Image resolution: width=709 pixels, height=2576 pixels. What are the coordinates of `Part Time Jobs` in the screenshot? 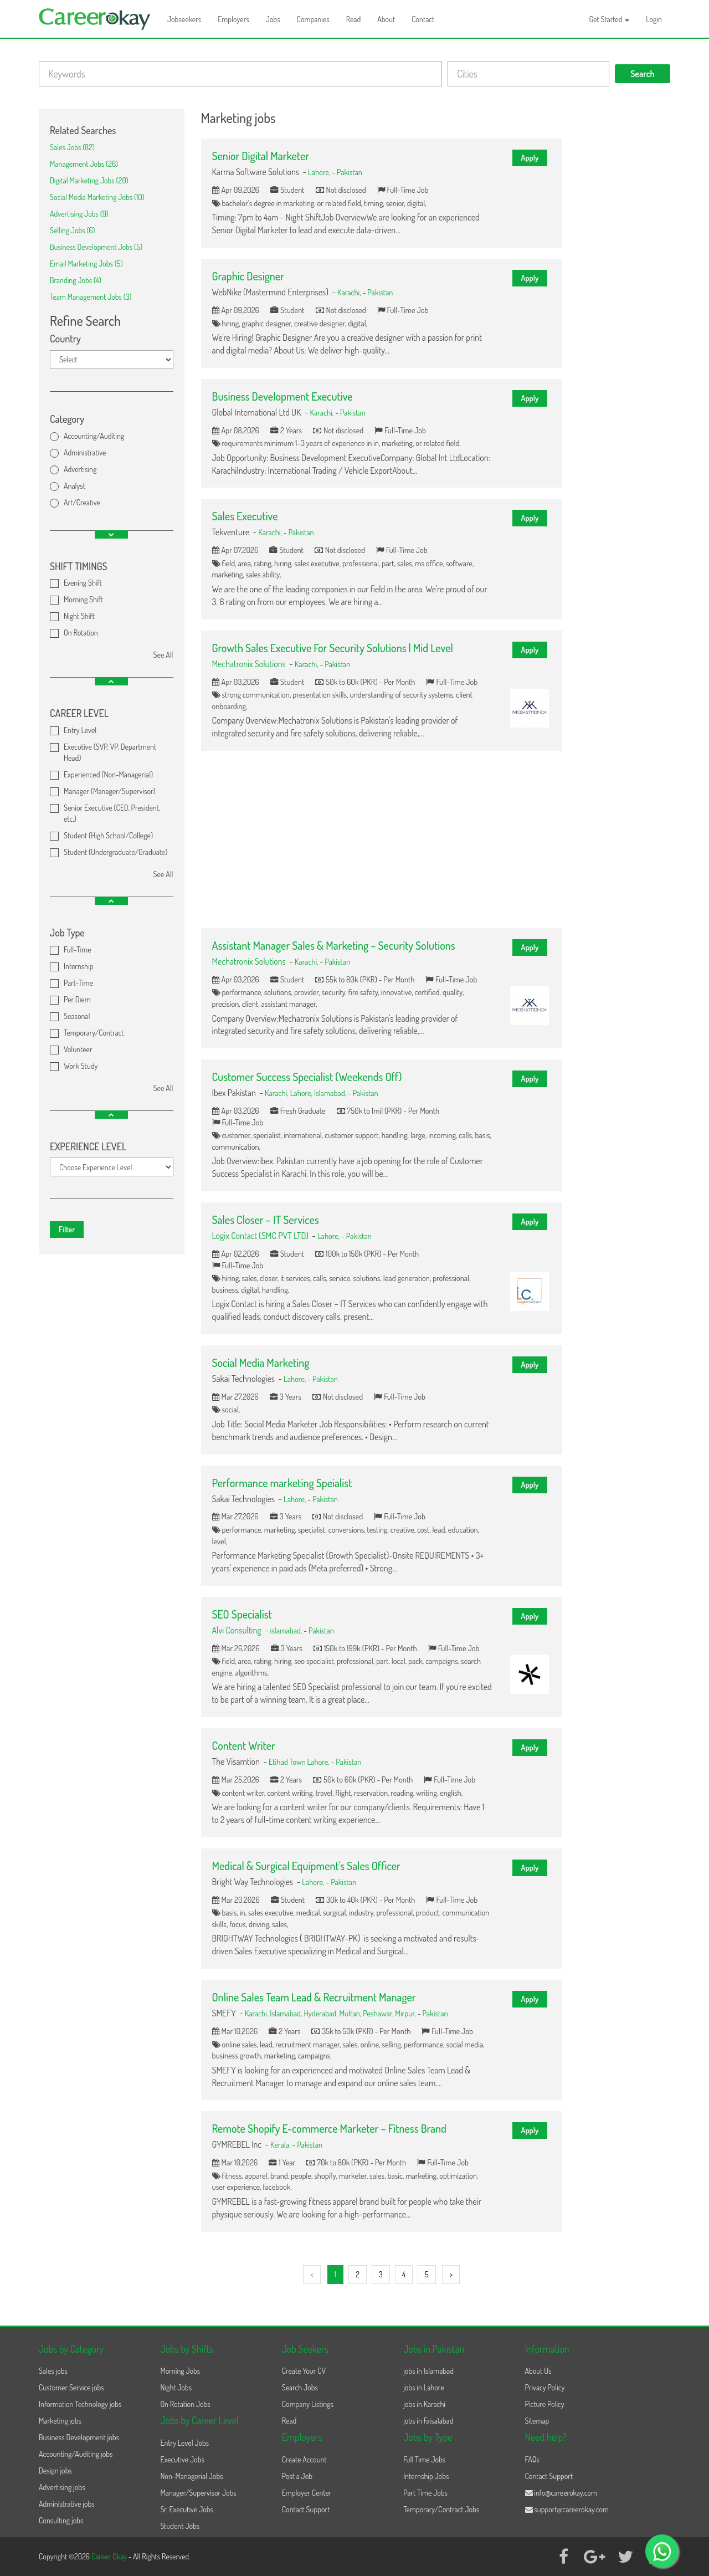 It's located at (425, 2492).